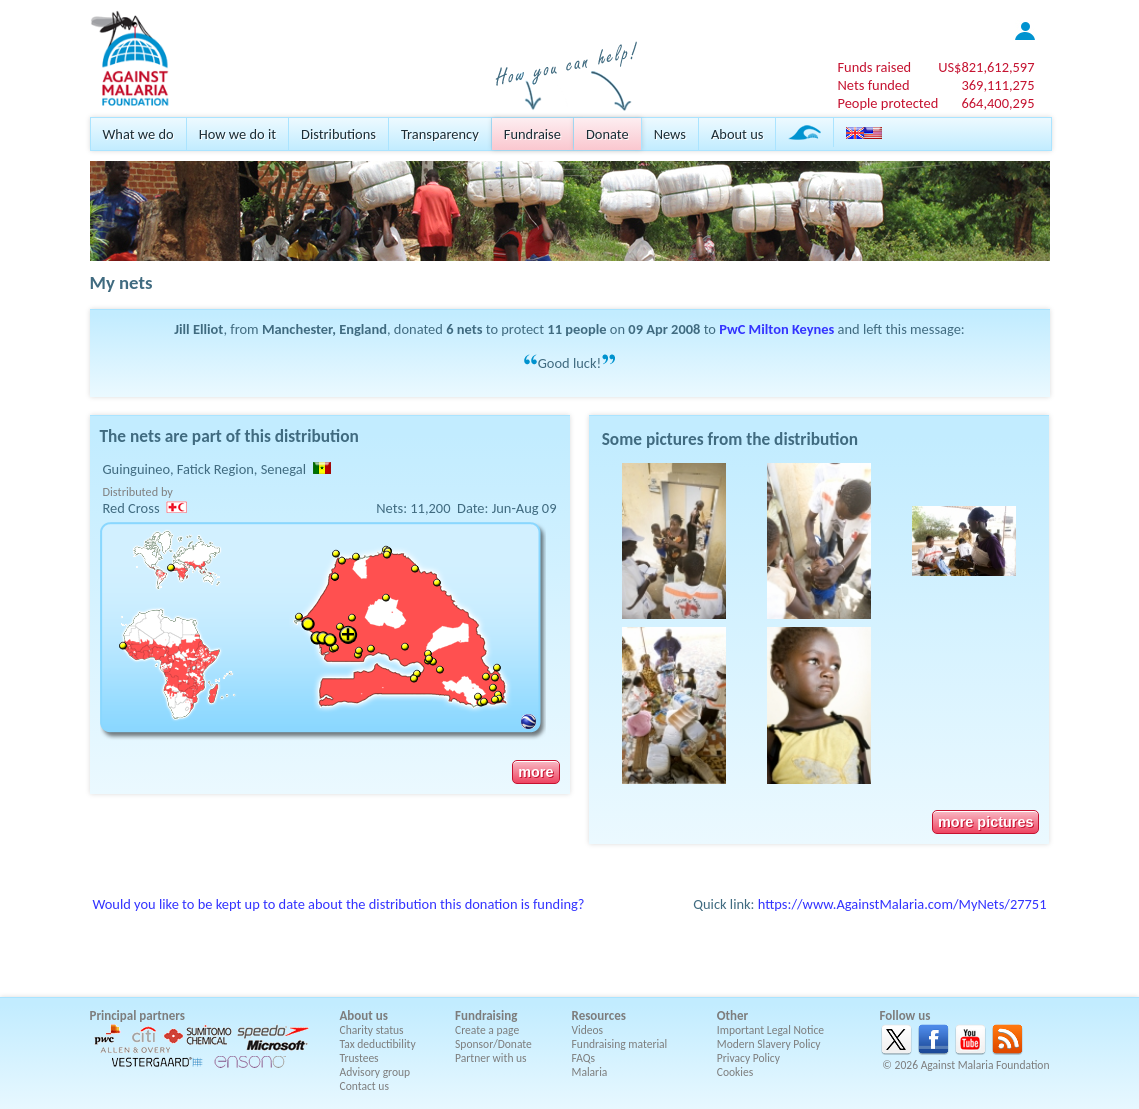 The height and width of the screenshot is (1109, 1139). What do you see at coordinates (237, 134) in the screenshot?
I see `How we do it` at bounding box center [237, 134].